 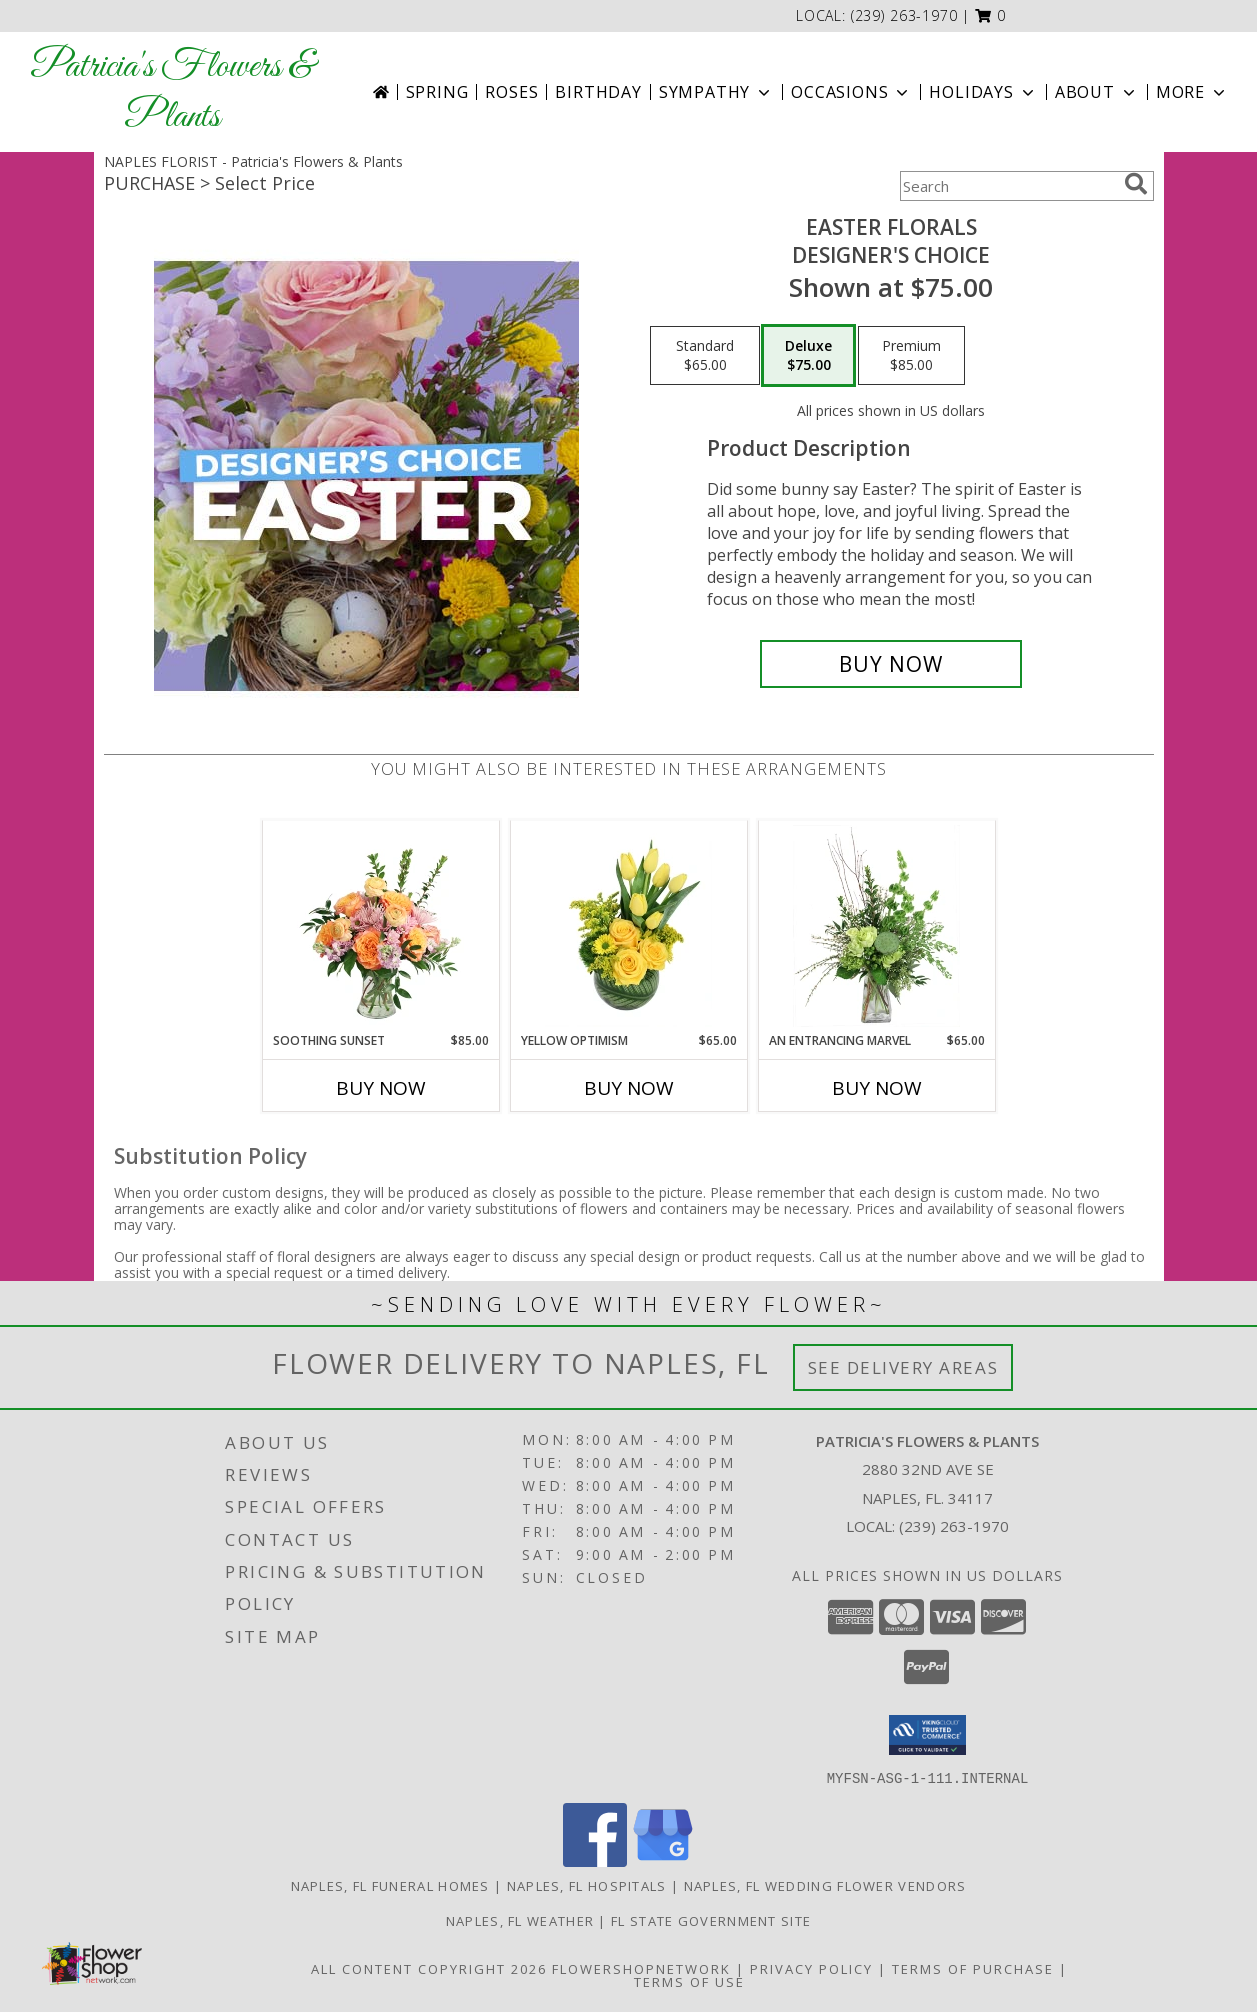 What do you see at coordinates (663, 1860) in the screenshot?
I see `[View our Google Business Page]` at bounding box center [663, 1860].